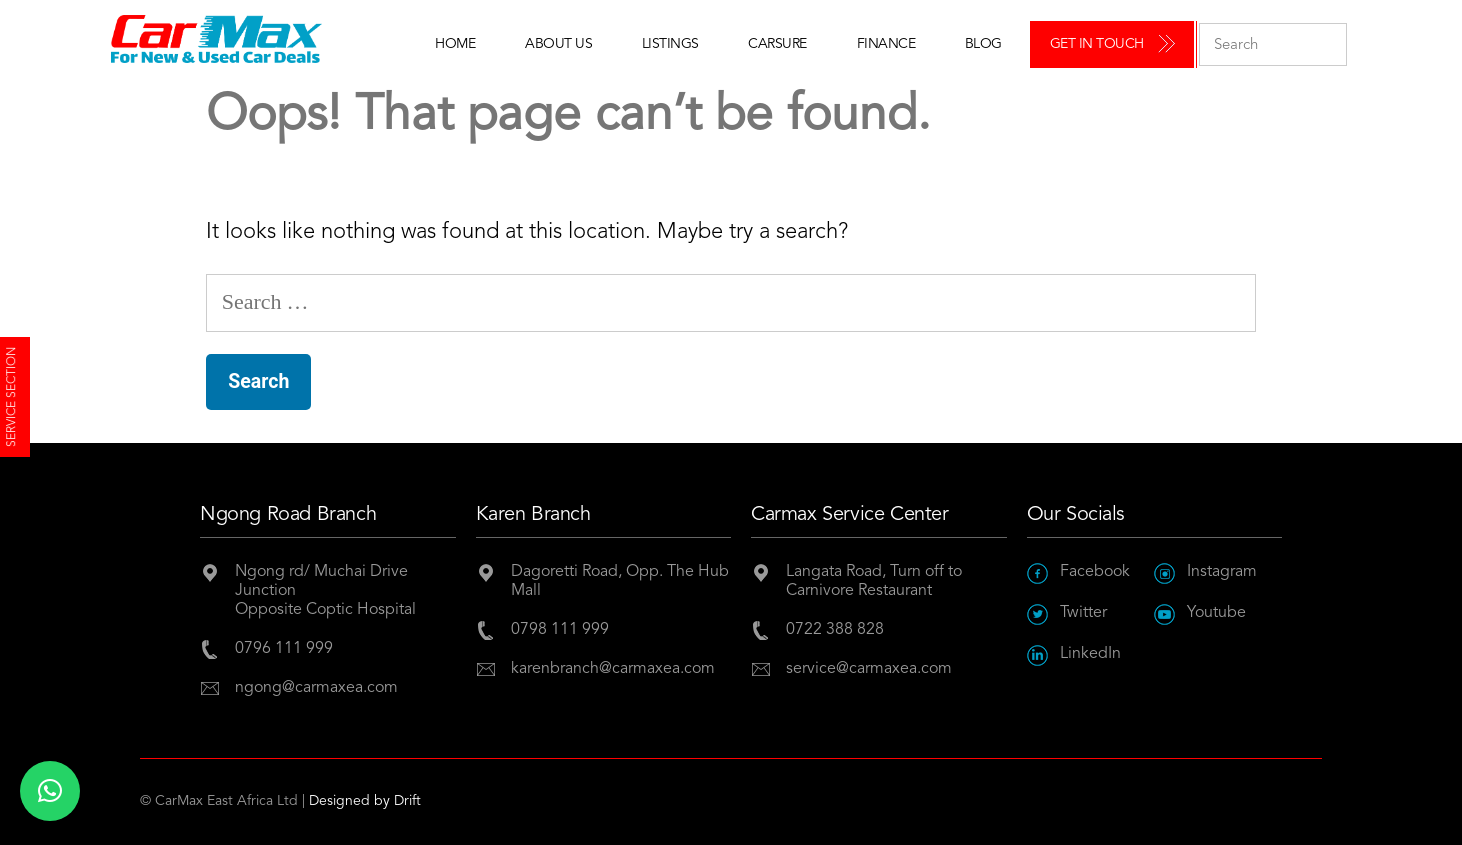  What do you see at coordinates (869, 669) in the screenshot?
I see `service@carmaxea.com` at bounding box center [869, 669].